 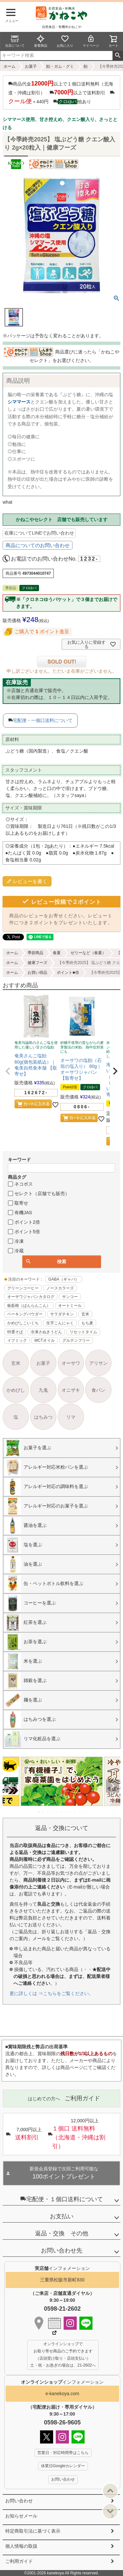 What do you see at coordinates (42, 720) in the screenshot?
I see `宅配便・一個口送料について` at bounding box center [42, 720].